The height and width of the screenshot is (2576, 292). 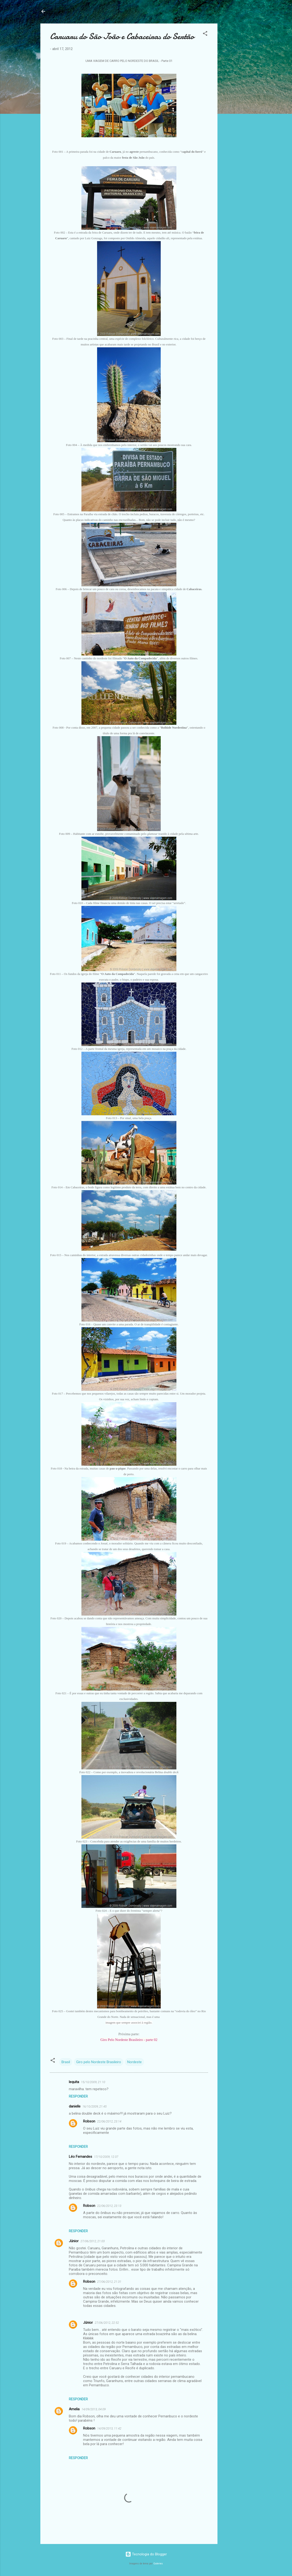 I want to click on Brasil, so click(x=65, y=2062).